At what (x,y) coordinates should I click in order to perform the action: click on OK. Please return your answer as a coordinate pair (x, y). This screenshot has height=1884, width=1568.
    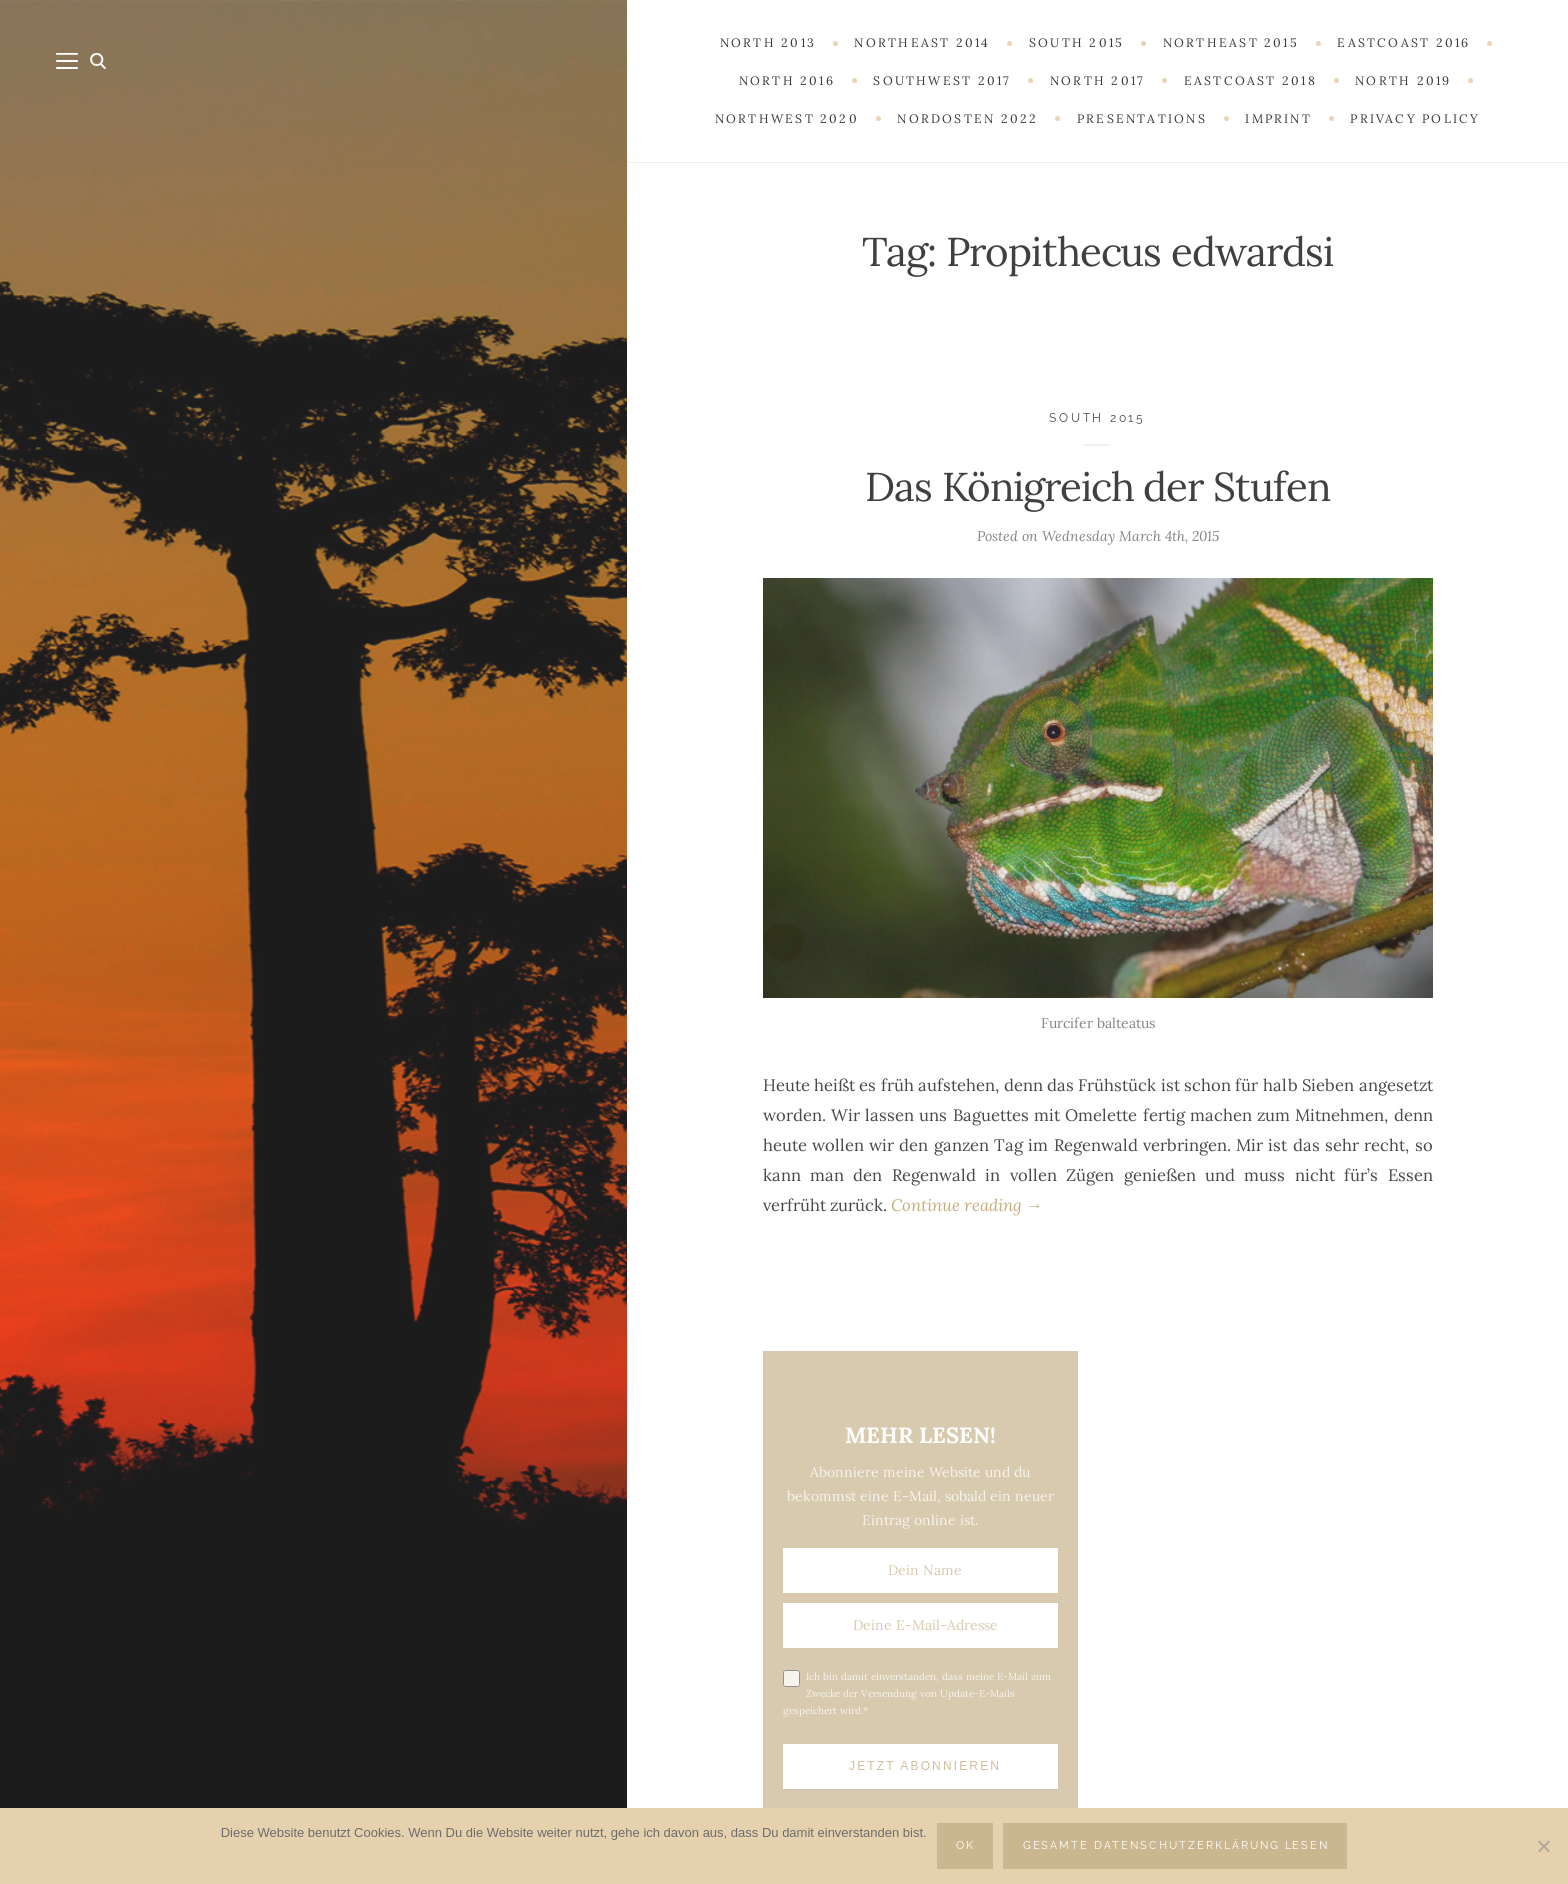
    Looking at the image, I should click on (965, 1845).